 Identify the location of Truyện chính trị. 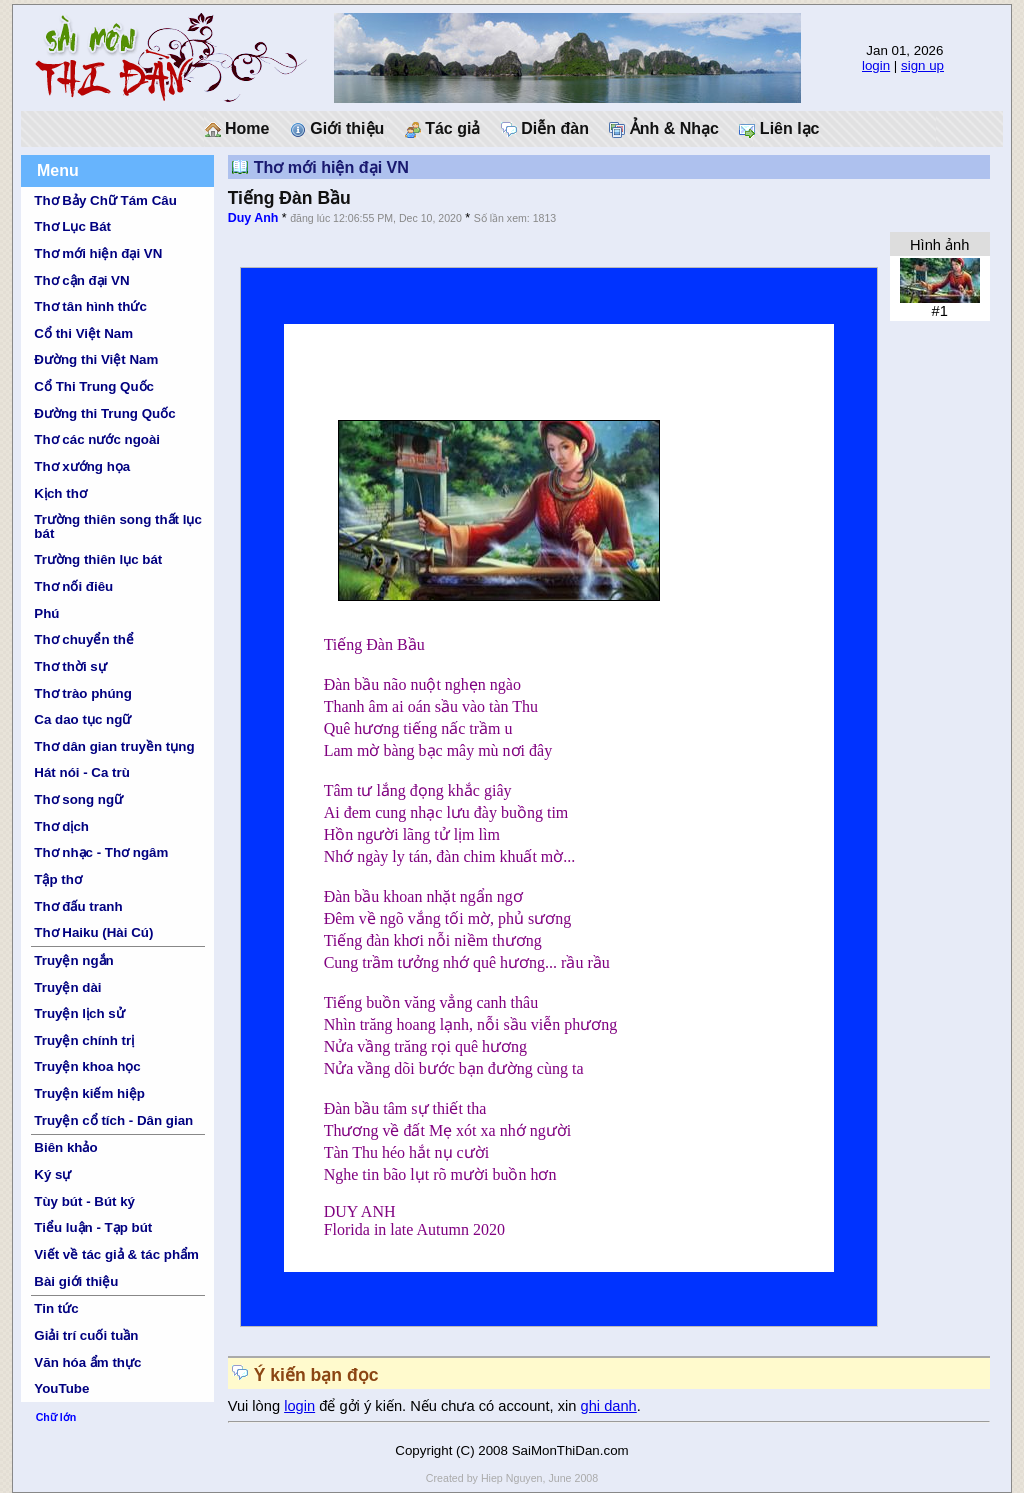
(84, 1040).